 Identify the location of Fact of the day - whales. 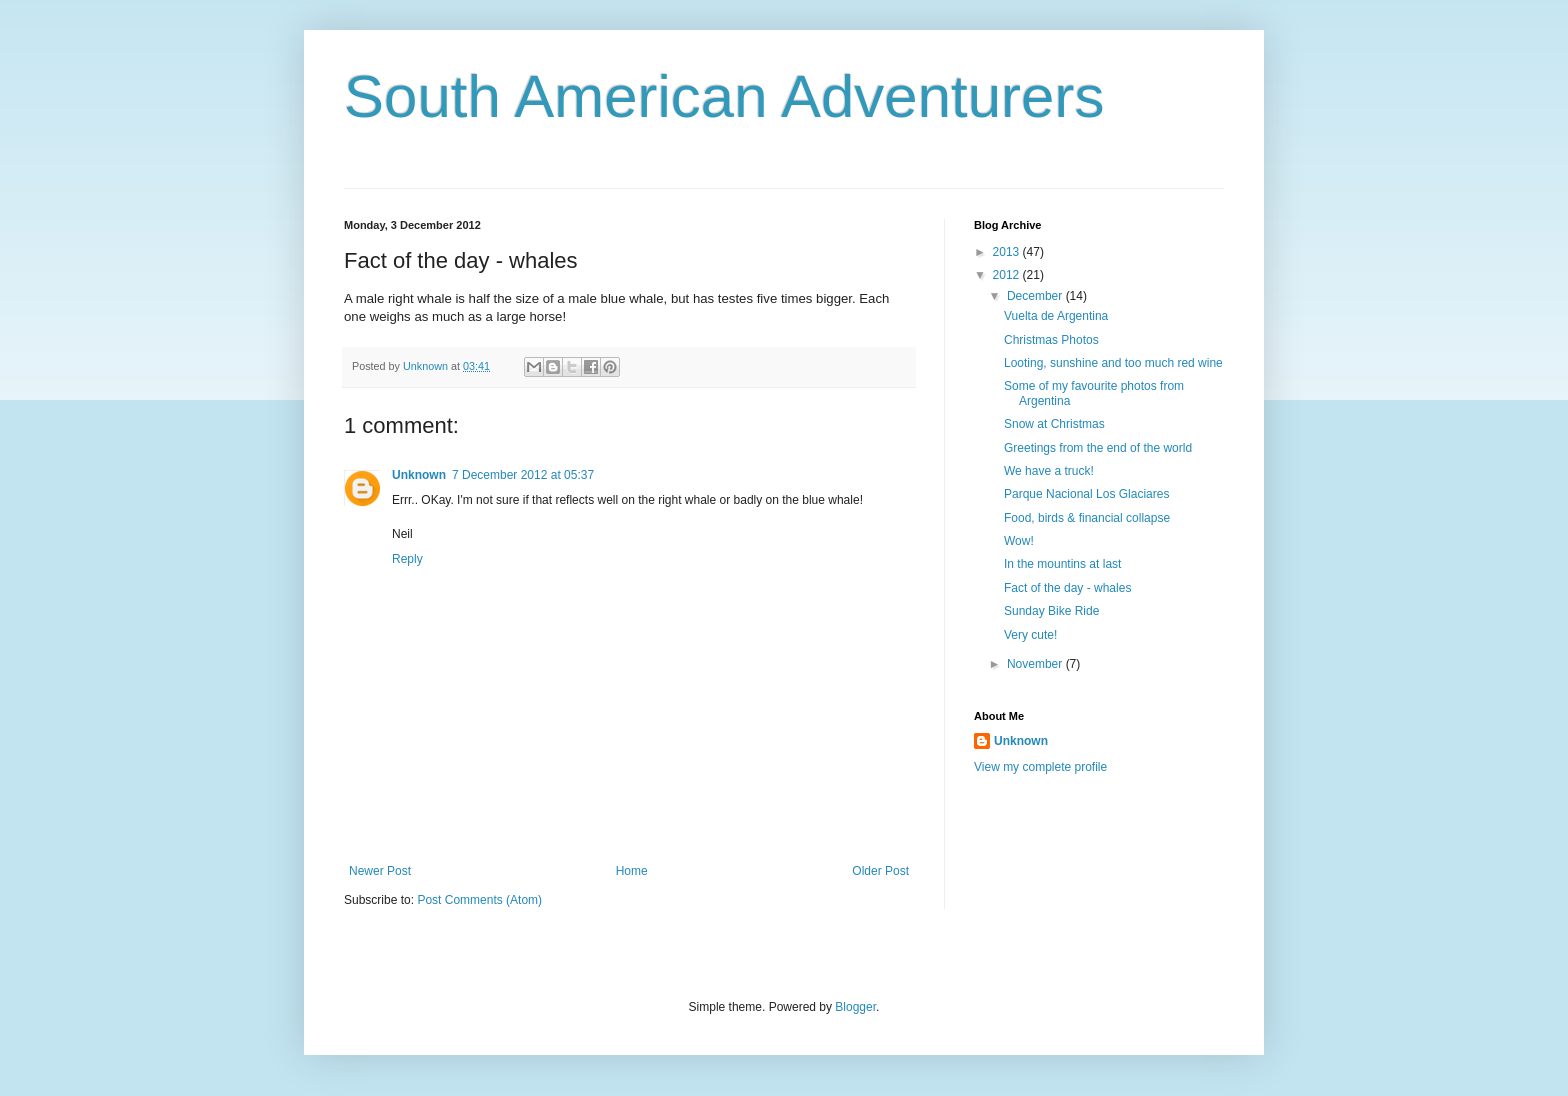
(1067, 588).